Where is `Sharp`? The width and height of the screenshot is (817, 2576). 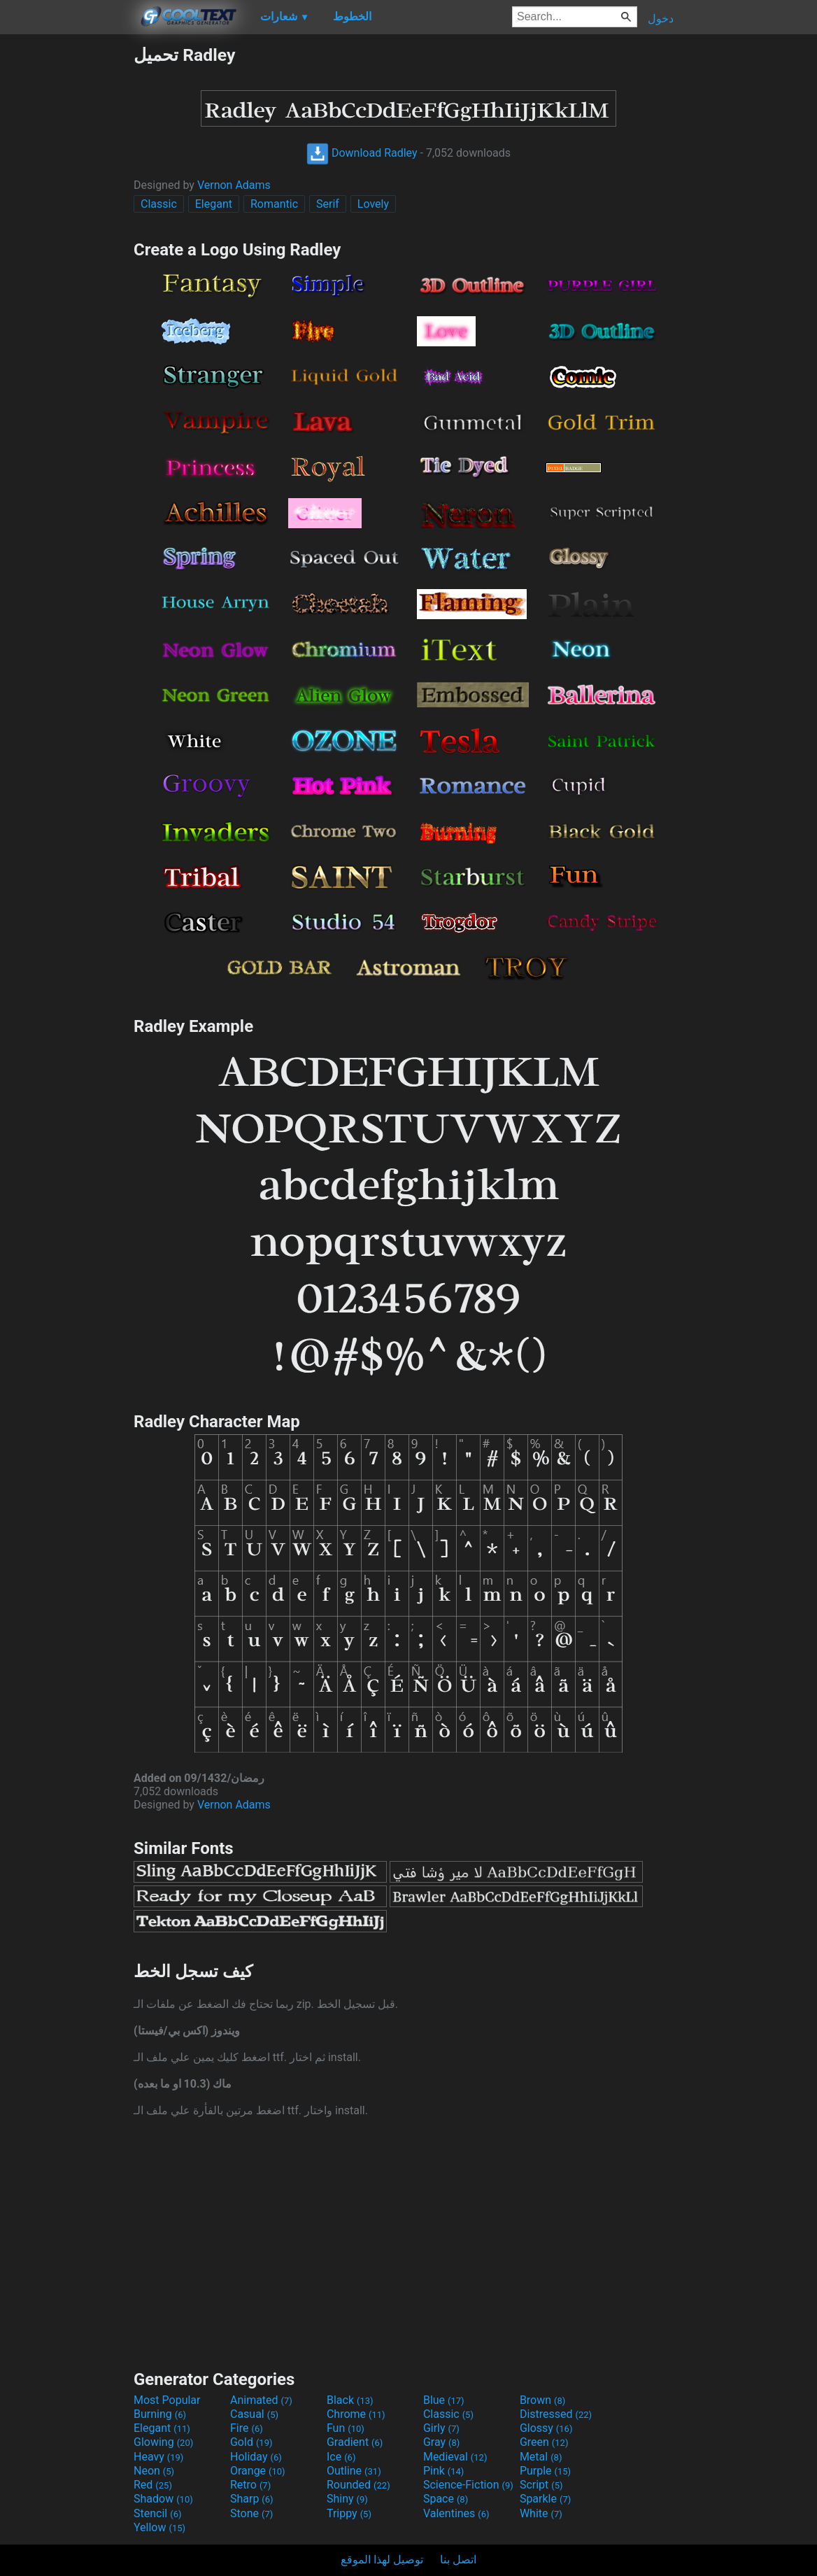 Sharp is located at coordinates (251, 2498).